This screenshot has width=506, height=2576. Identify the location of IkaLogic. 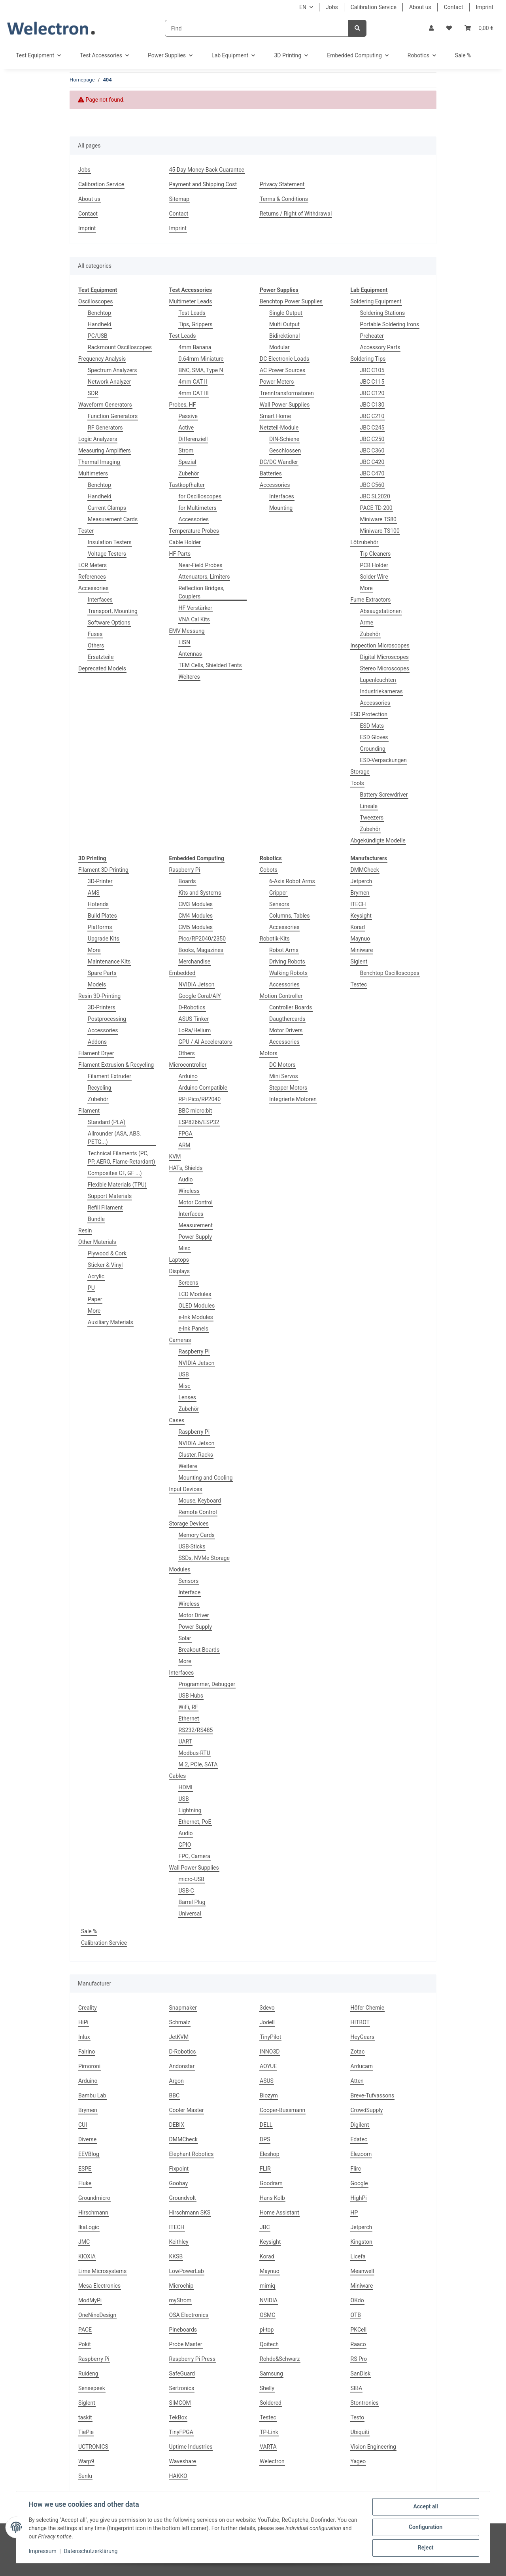
(88, 2227).